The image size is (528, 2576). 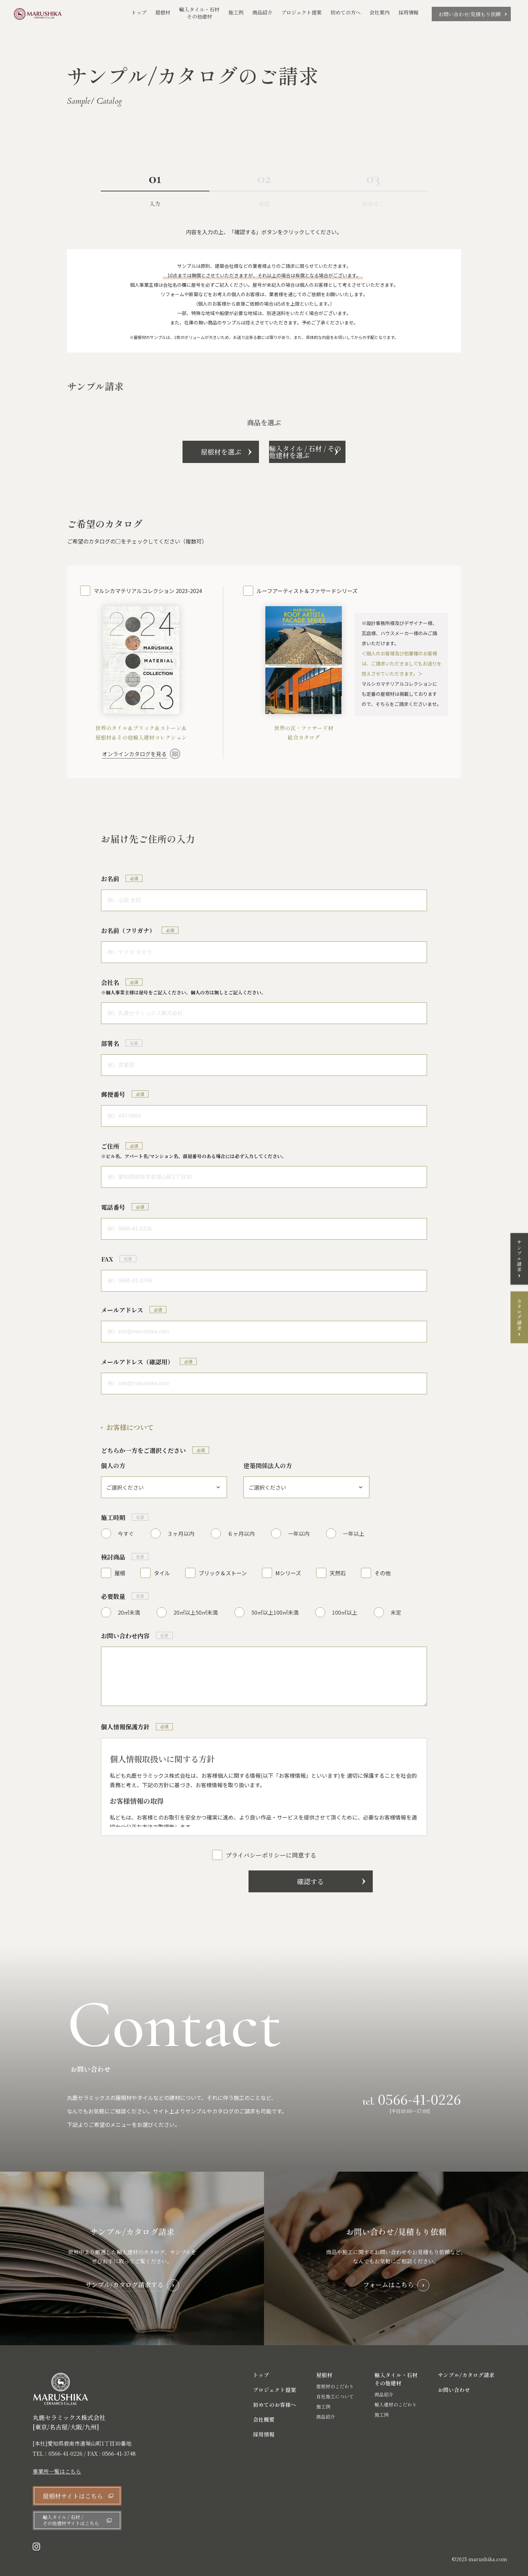 I want to click on 事業所一覧はこちら, so click(x=57, y=2472).